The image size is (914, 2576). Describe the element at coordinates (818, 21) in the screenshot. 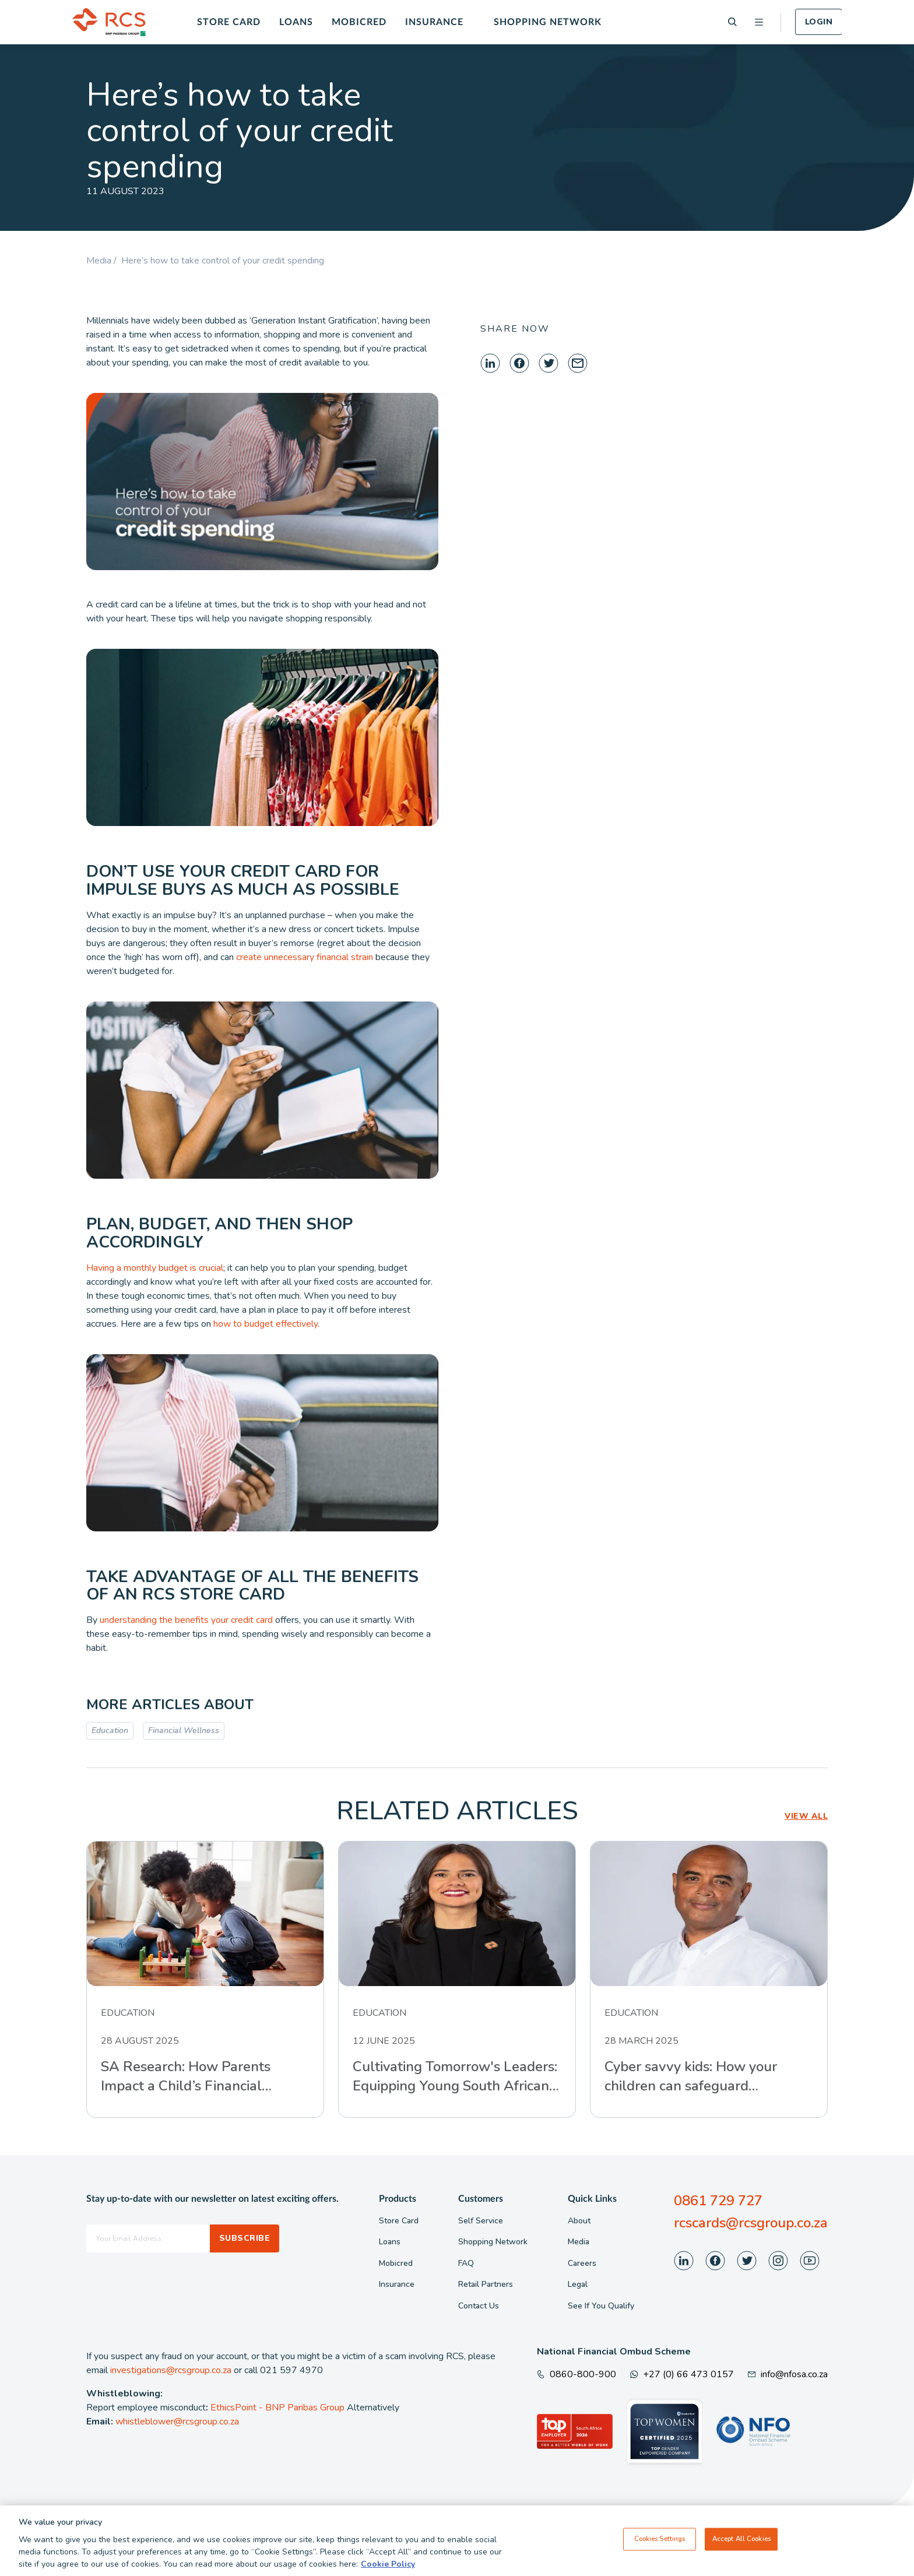

I see `Login` at that location.